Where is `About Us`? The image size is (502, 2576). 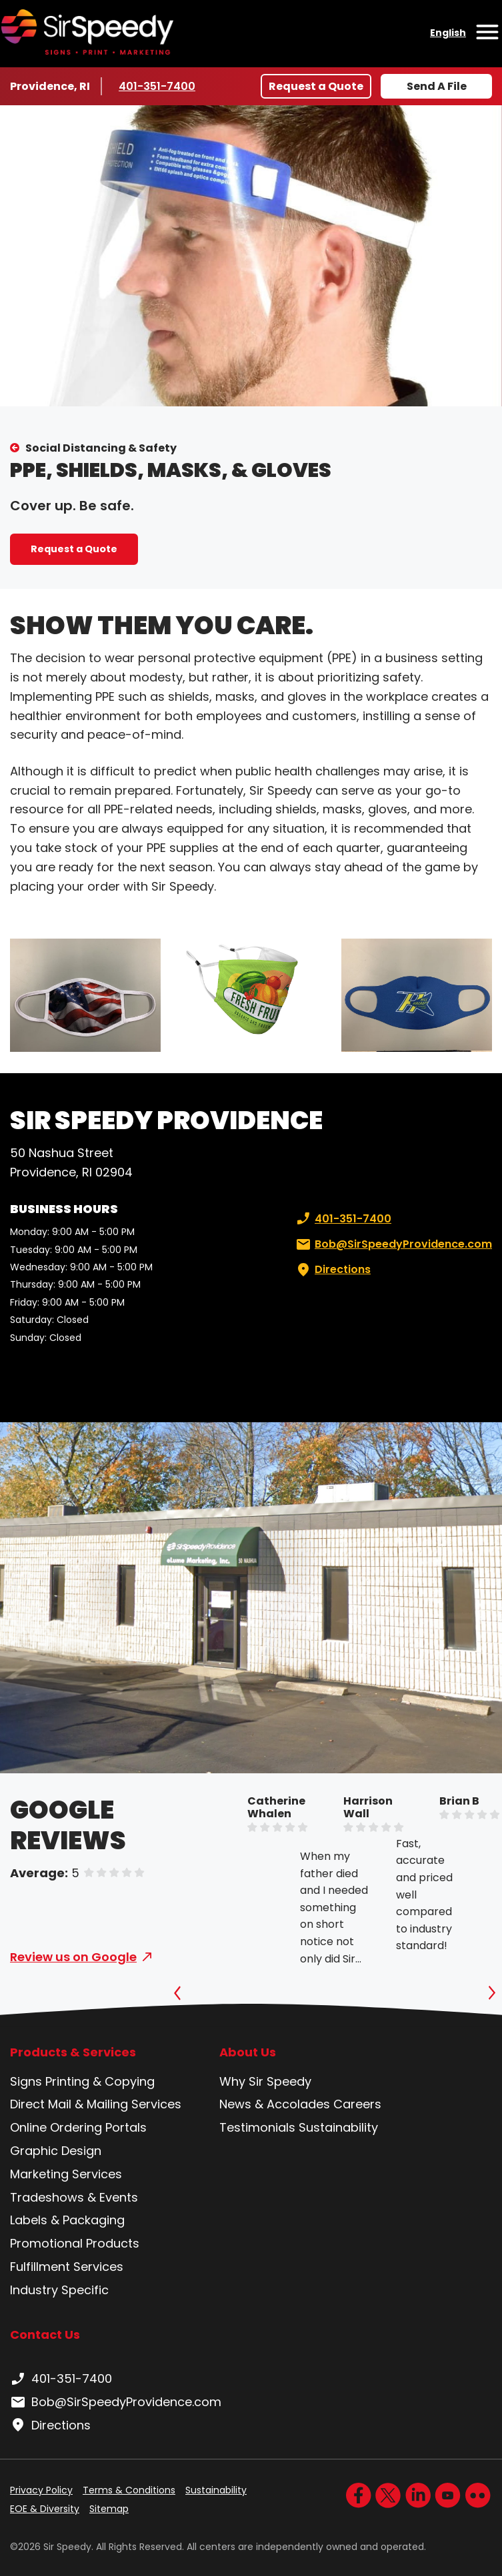 About Us is located at coordinates (247, 2052).